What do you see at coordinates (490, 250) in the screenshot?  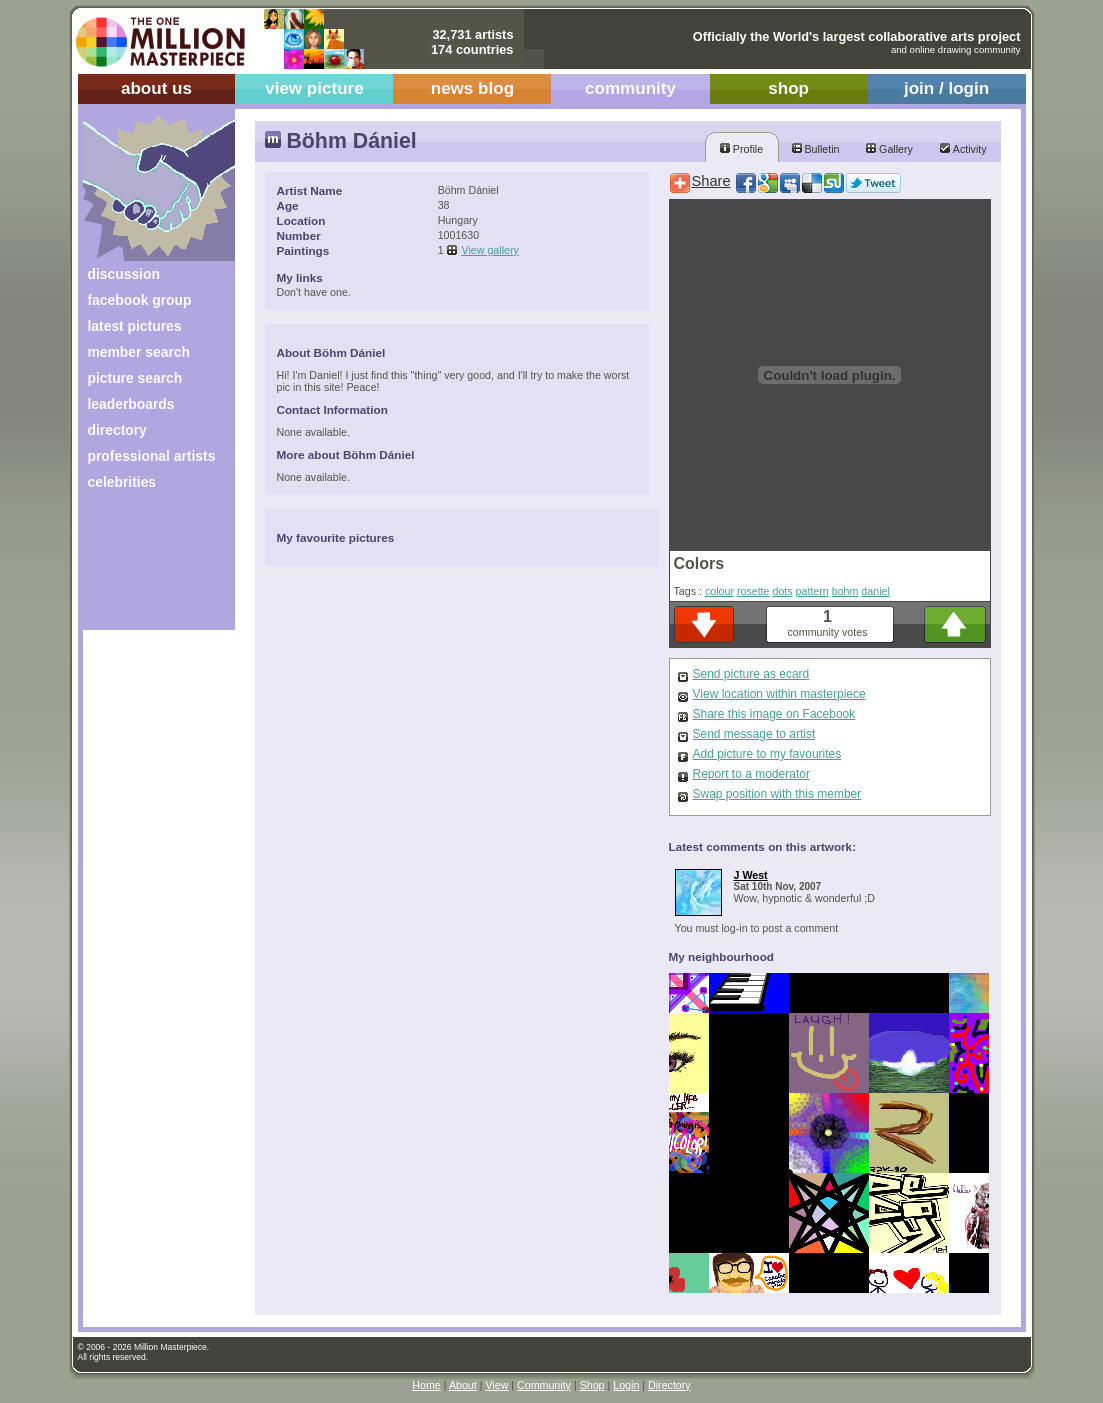 I see `View gallery` at bounding box center [490, 250].